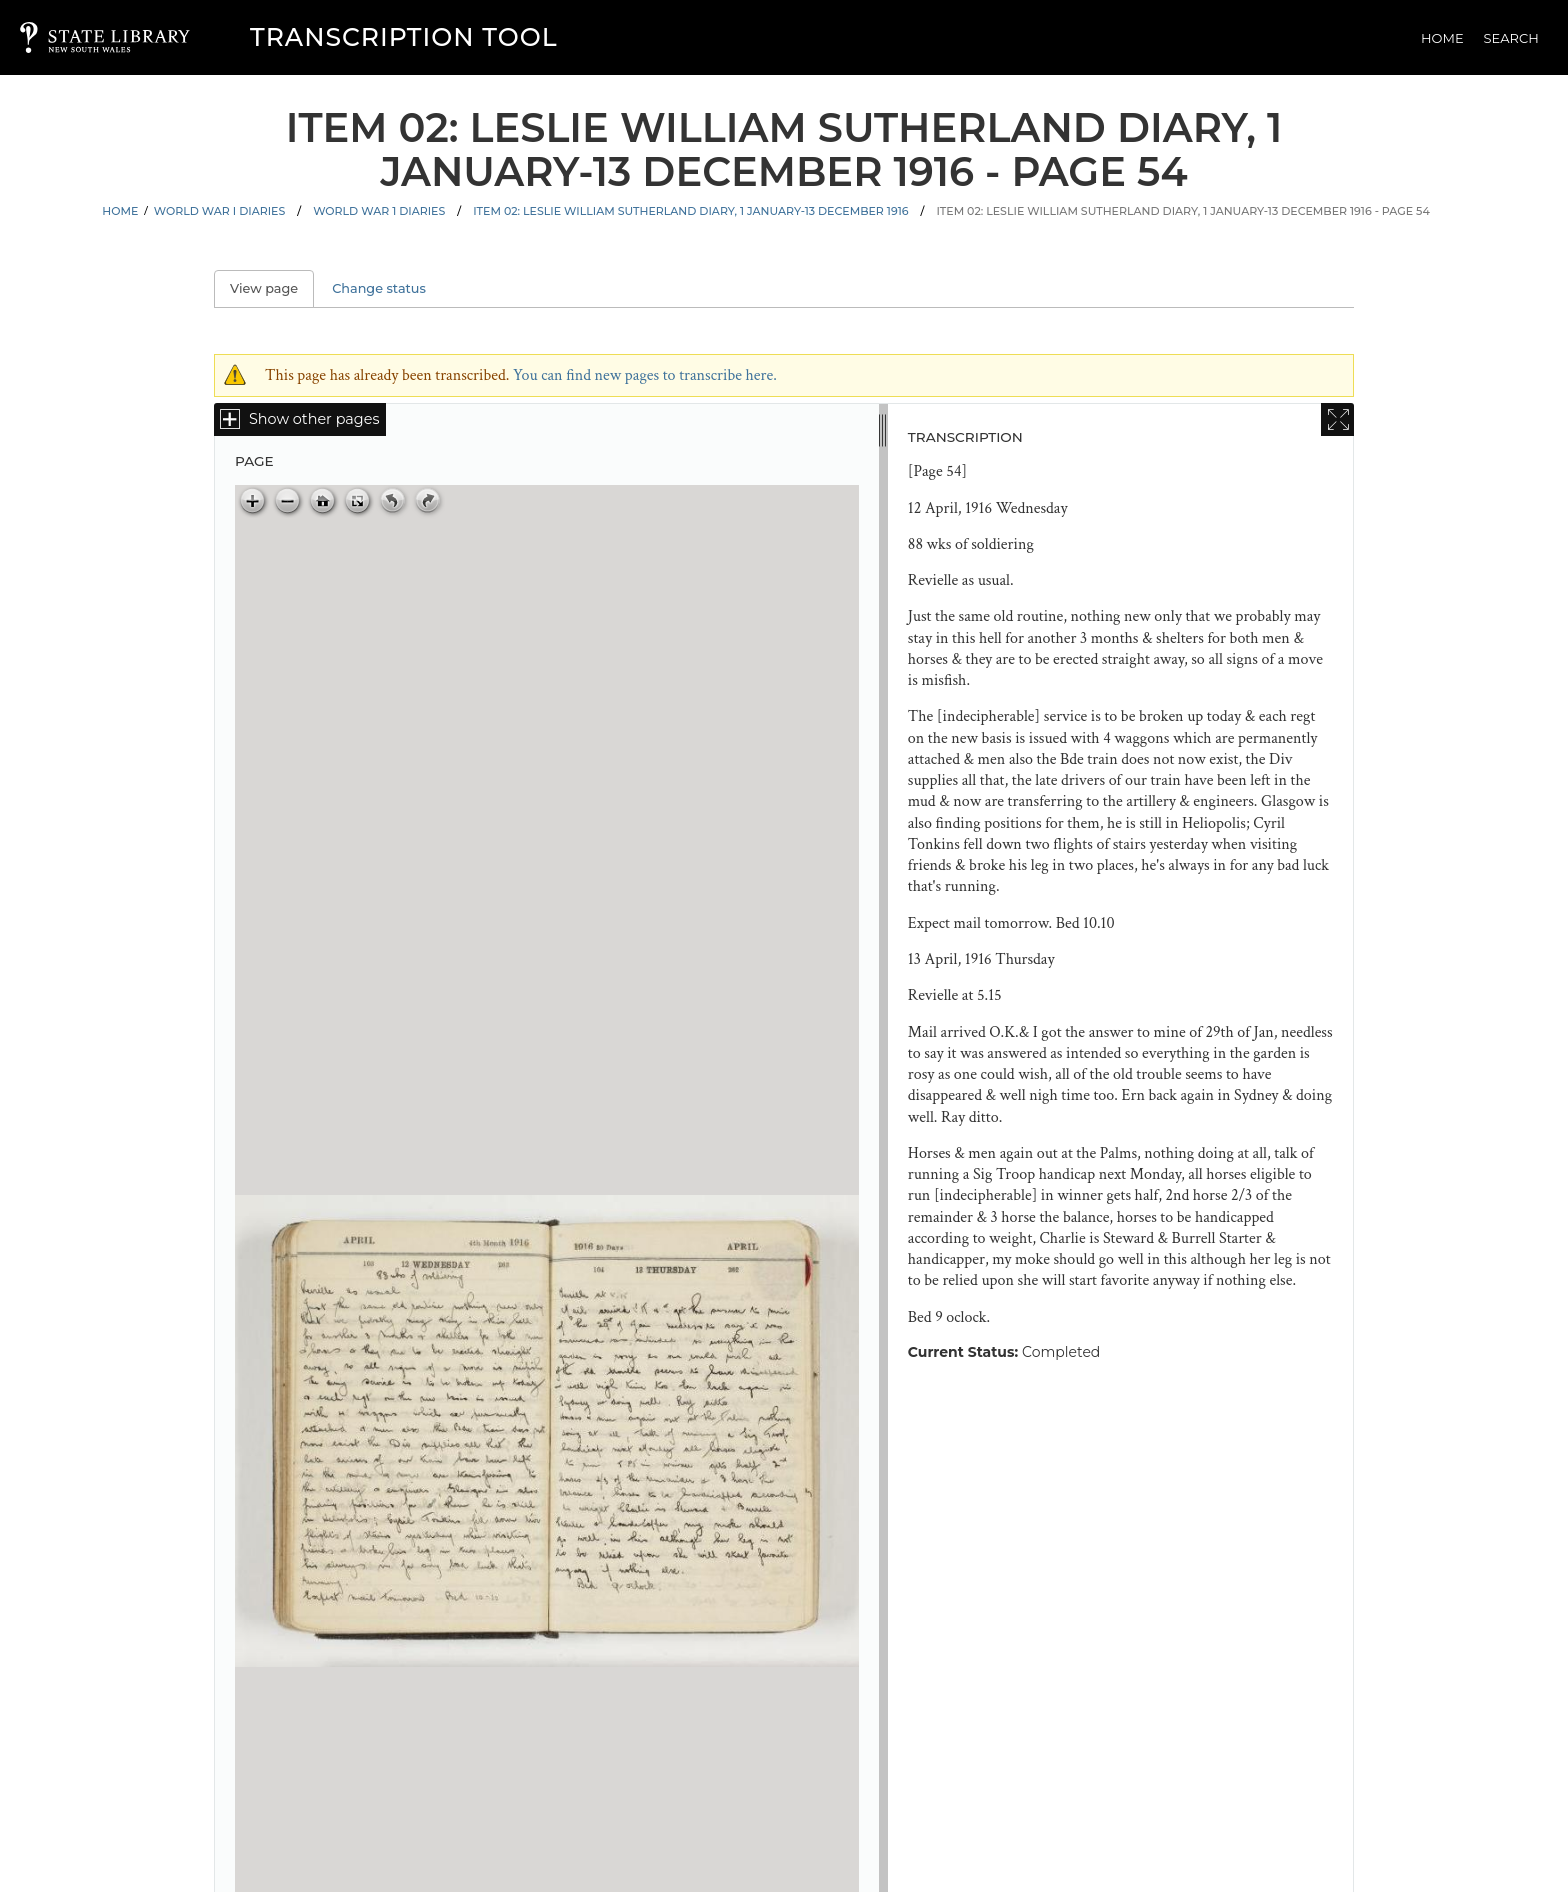  Describe the element at coordinates (1182, 211) in the screenshot. I see `Item 02: Leslie William Sutherland diary, 1 January-13 December 1916 - Page 54` at that location.